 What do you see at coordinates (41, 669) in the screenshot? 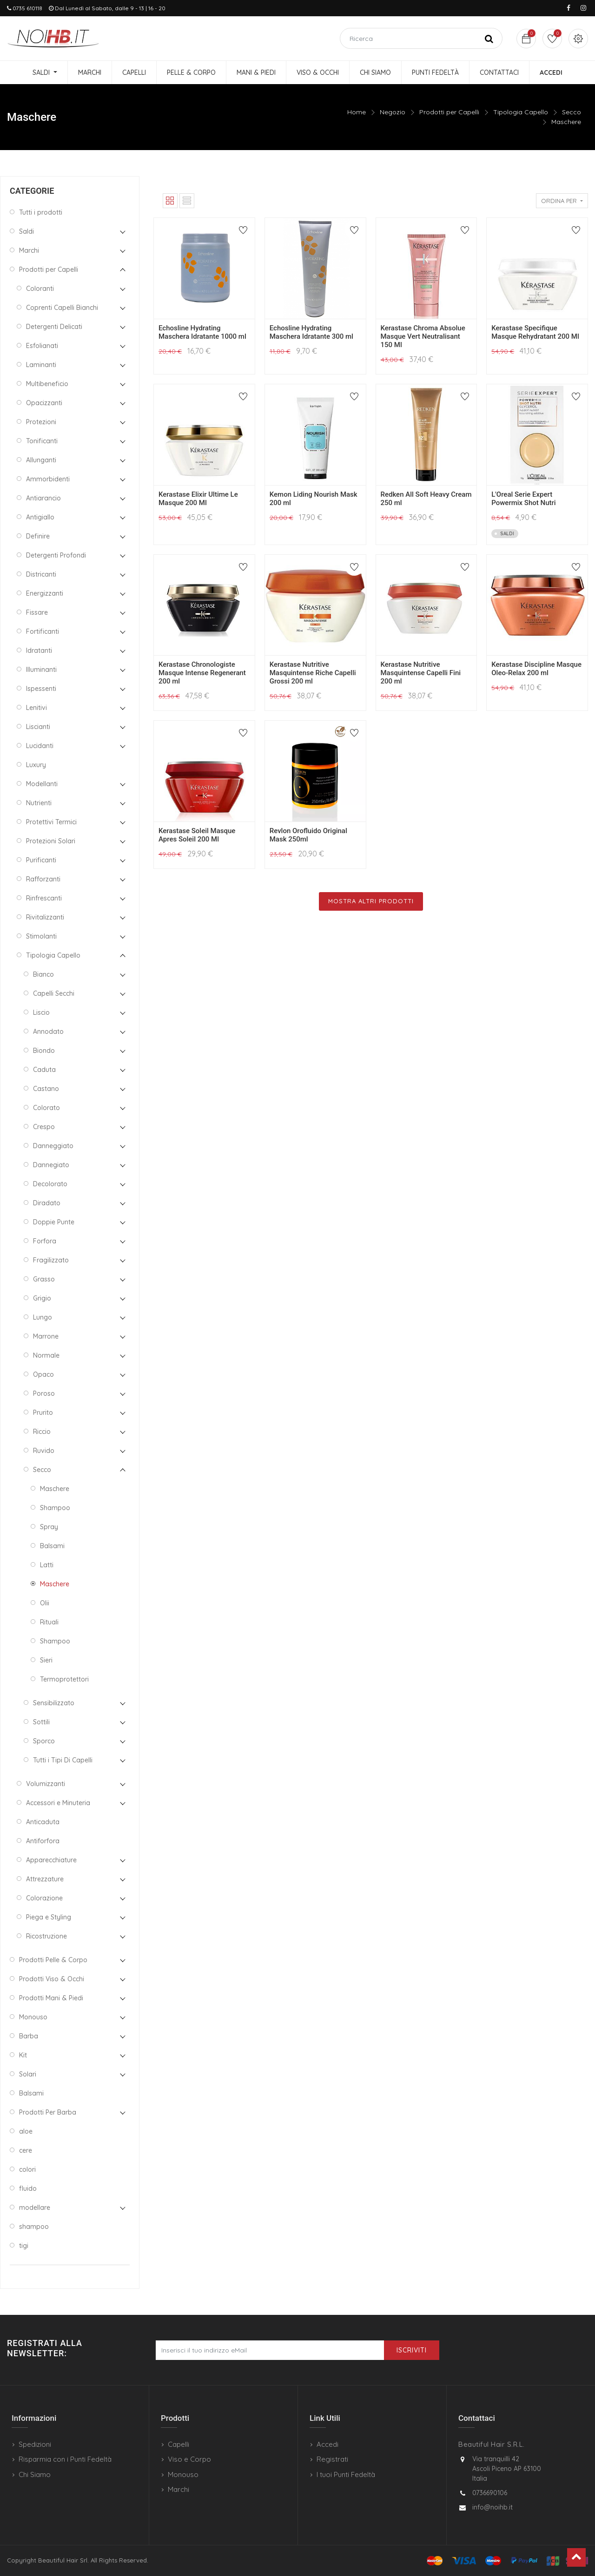
I see `Illuminanti` at bounding box center [41, 669].